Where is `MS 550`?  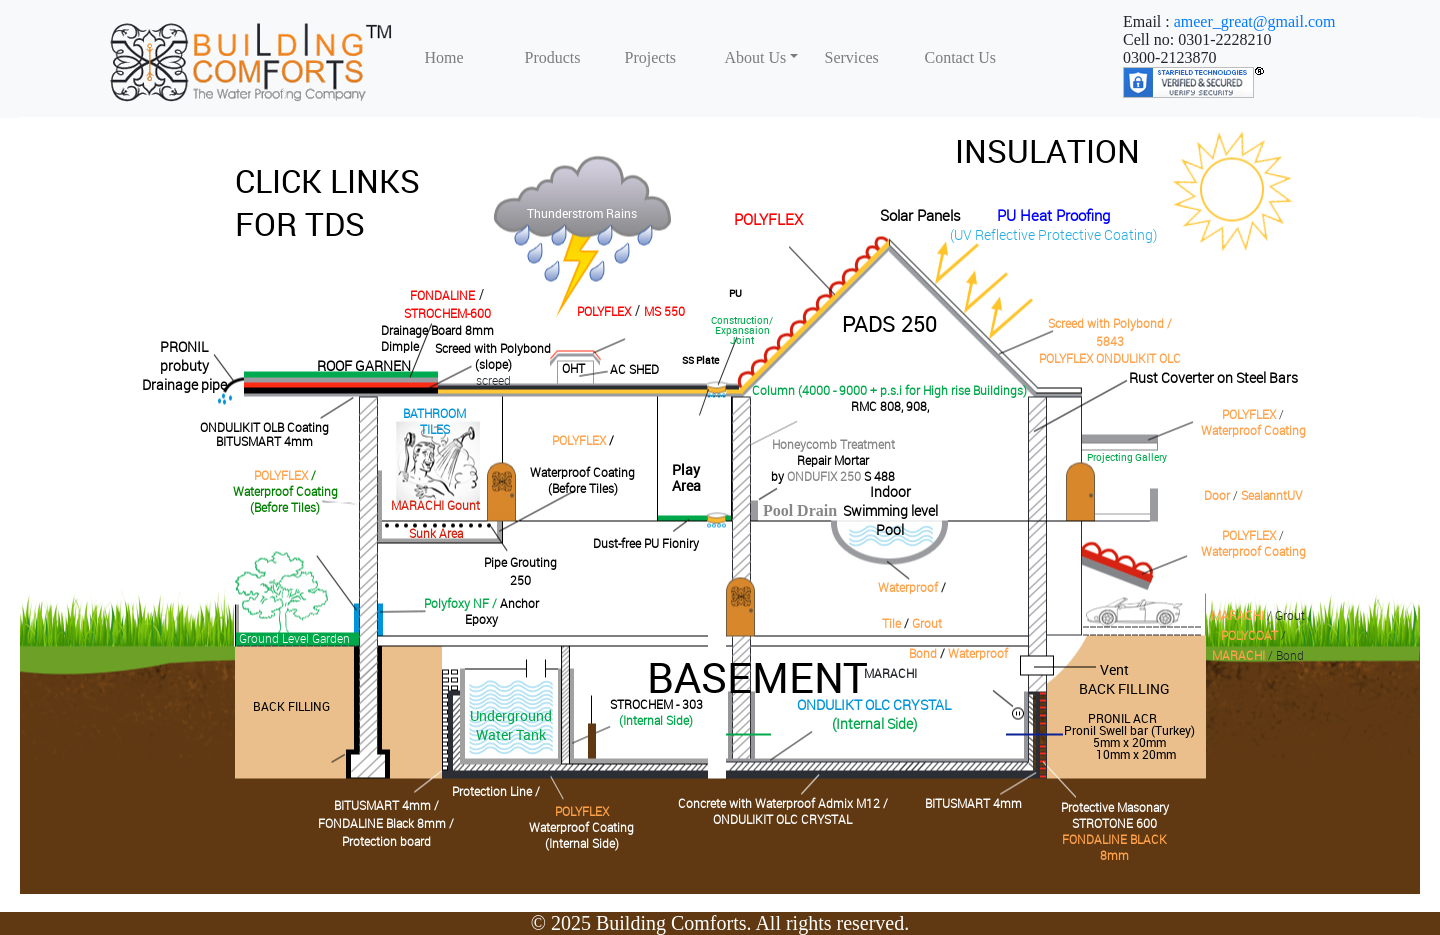 MS 550 is located at coordinates (664, 311).